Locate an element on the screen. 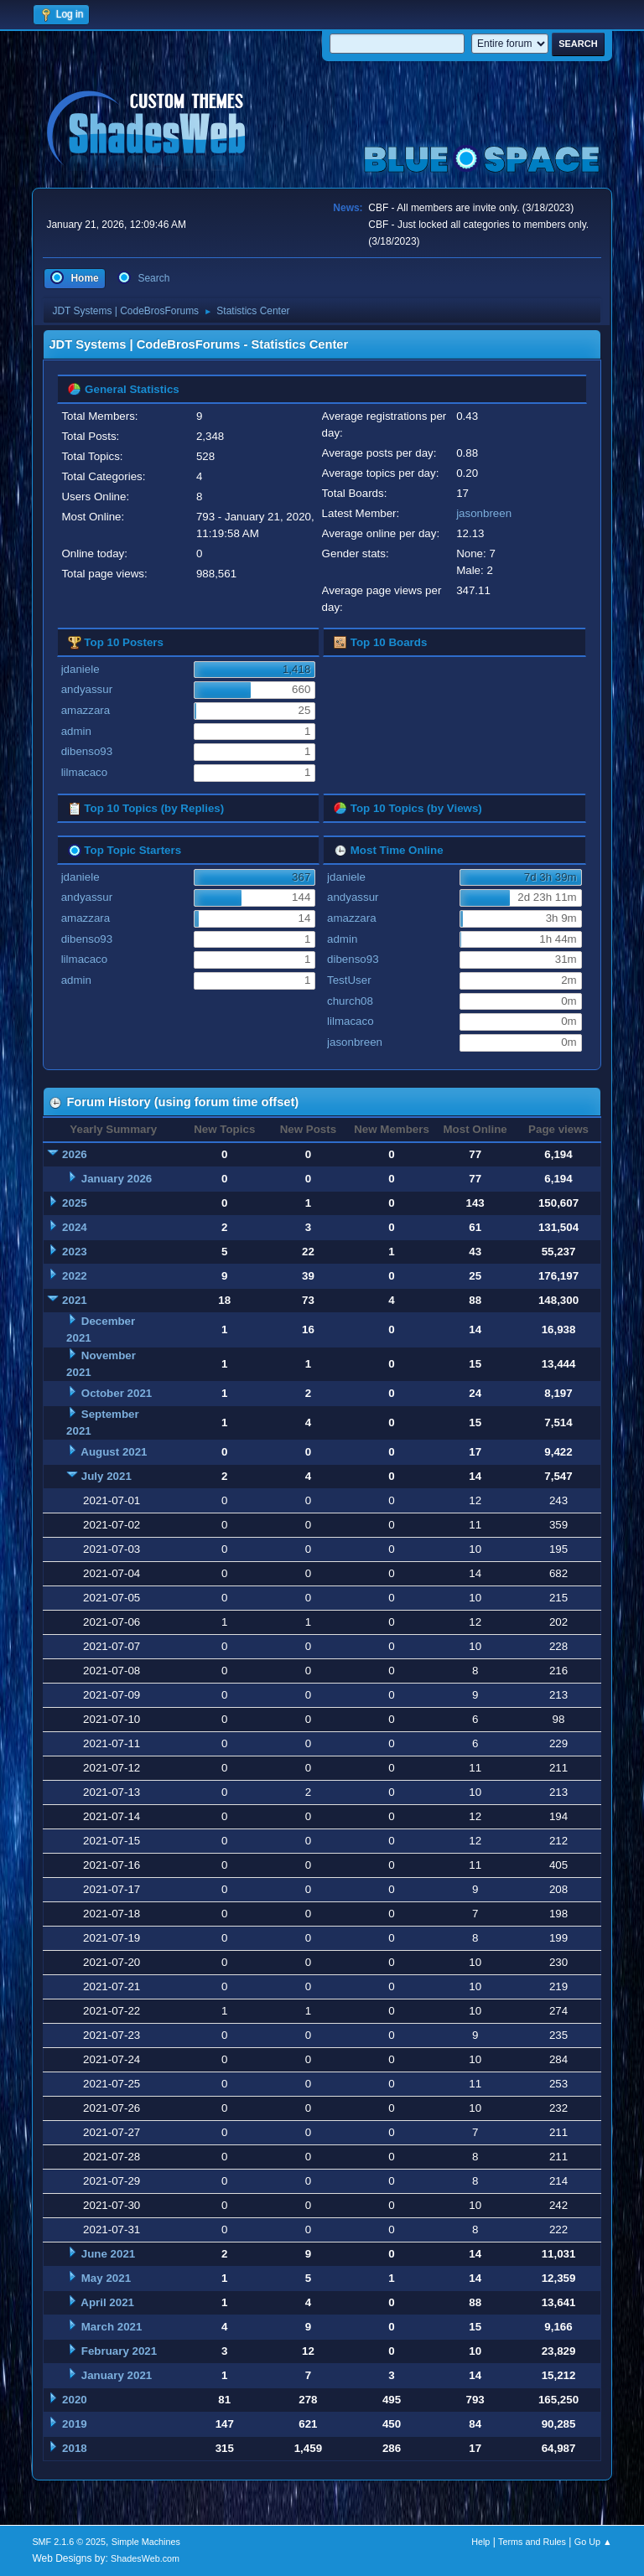 The width and height of the screenshot is (644, 2576). March 2021 is located at coordinates (112, 2326).